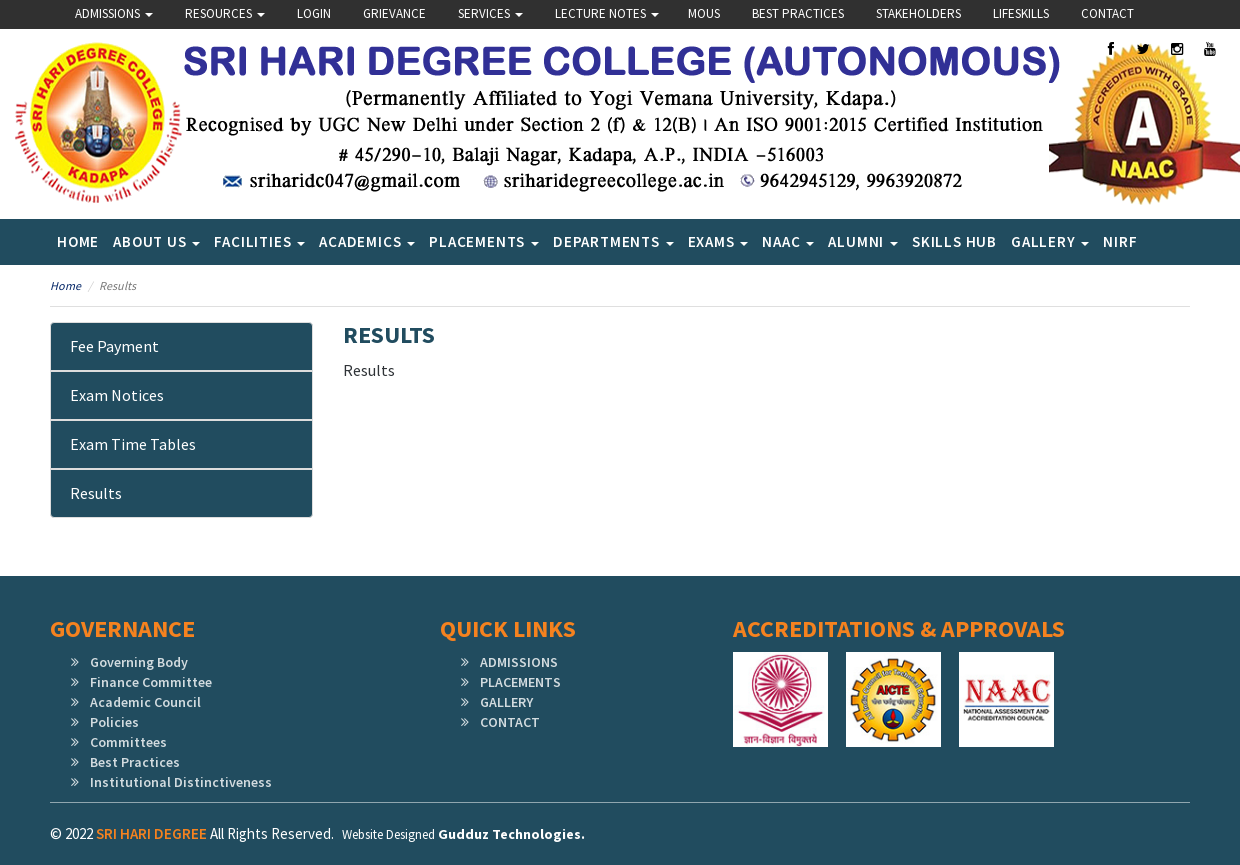 Image resolution: width=1240 pixels, height=865 pixels. Describe the element at coordinates (1120, 241) in the screenshot. I see `NIRF` at that location.